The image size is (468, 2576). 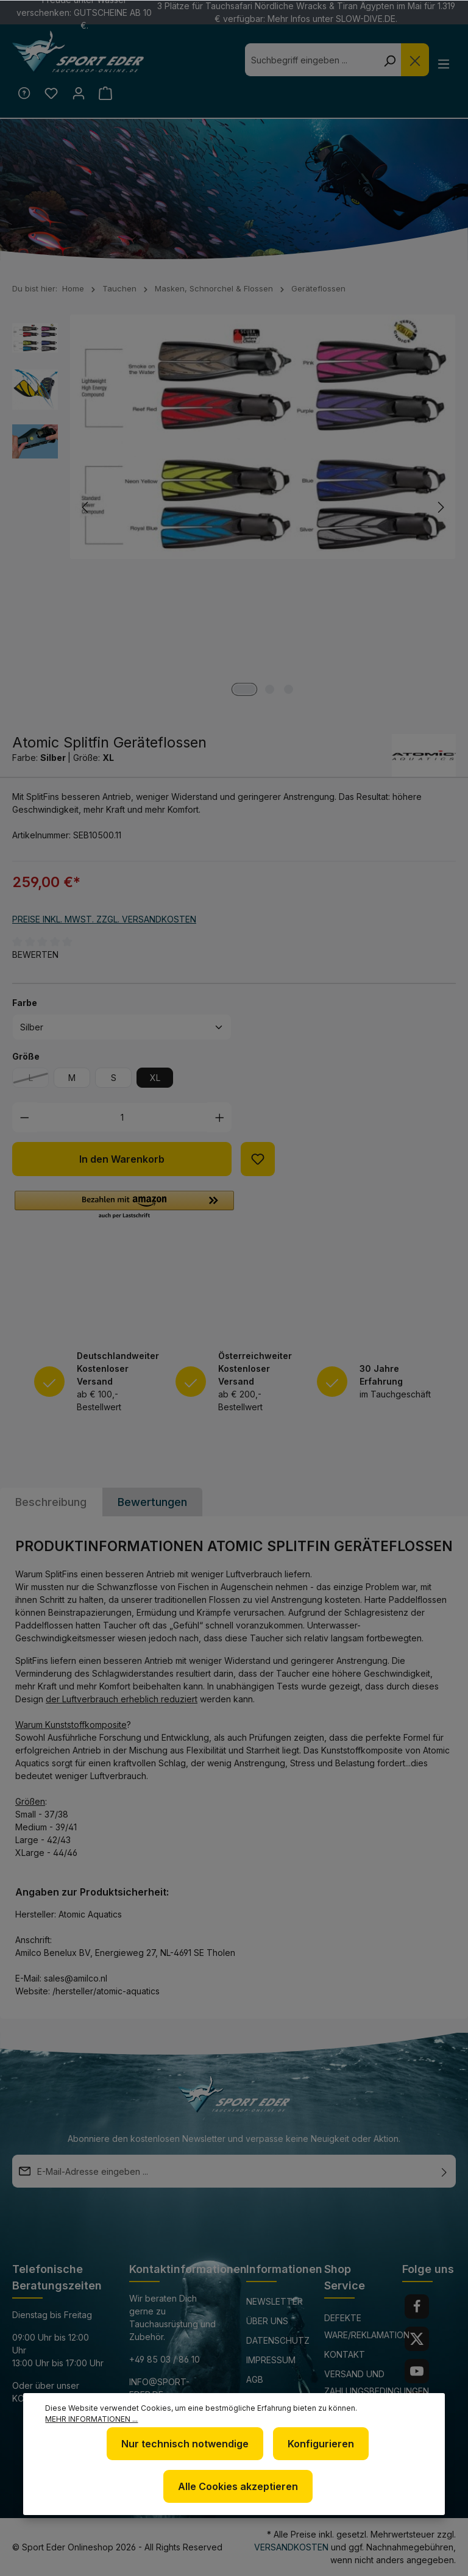 What do you see at coordinates (267, 2321) in the screenshot?
I see `Über uns` at bounding box center [267, 2321].